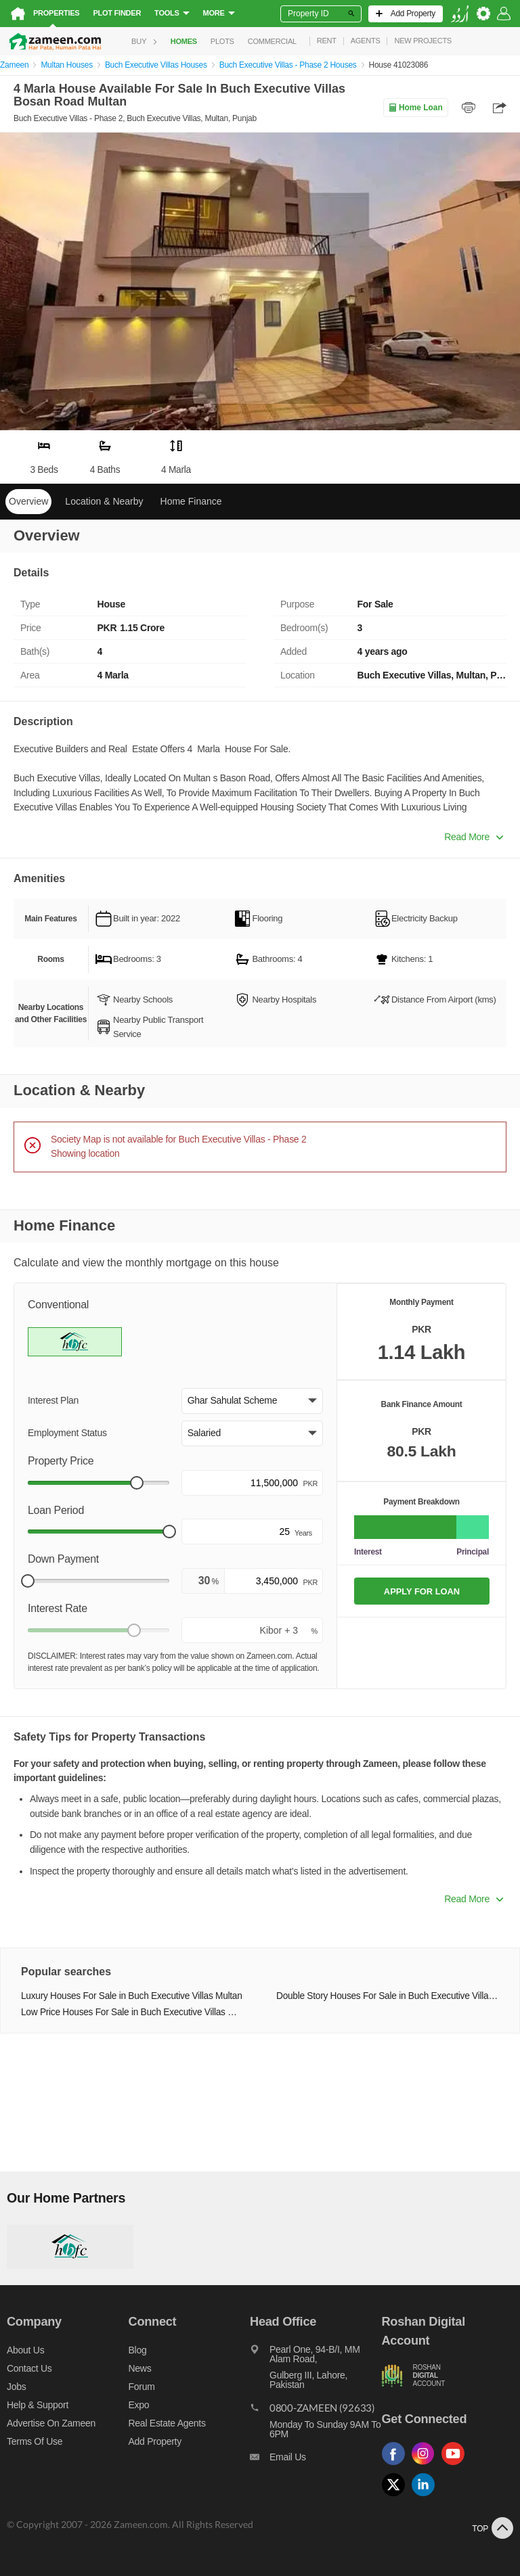 Image resolution: width=520 pixels, height=2576 pixels. What do you see at coordinates (142, 2386) in the screenshot?
I see `Forum` at bounding box center [142, 2386].